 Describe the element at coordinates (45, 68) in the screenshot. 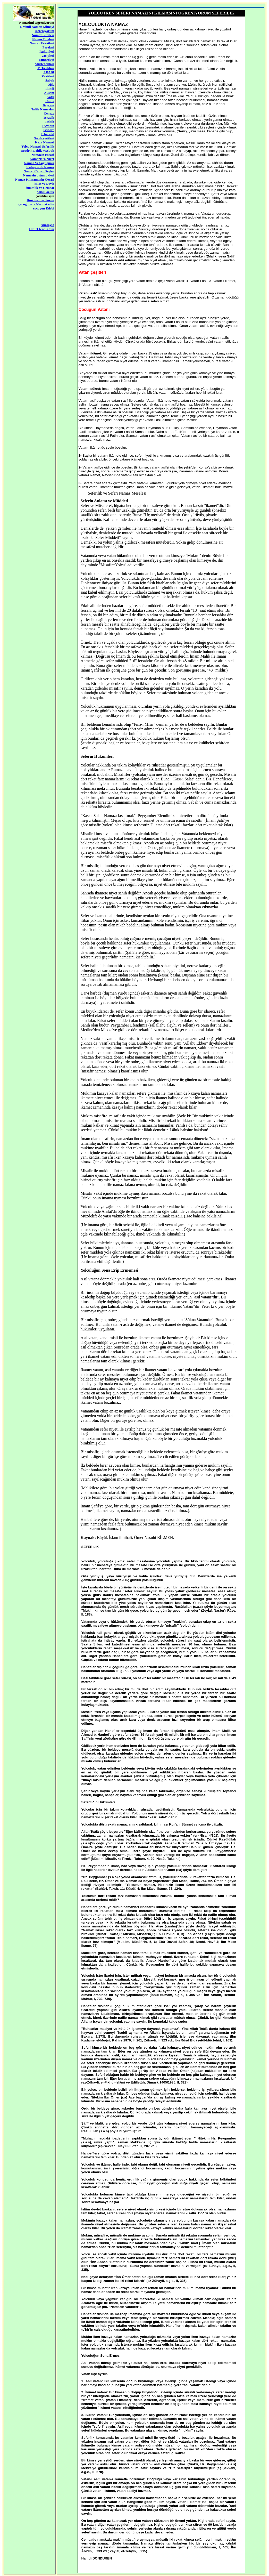

I see `Mekruhlari` at that location.